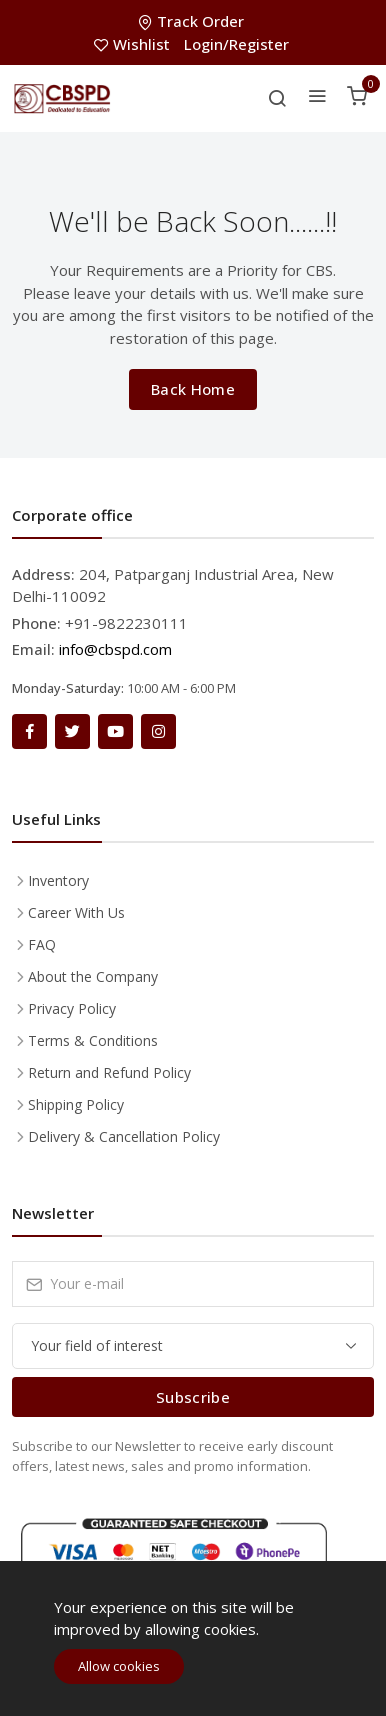 This screenshot has width=386, height=1716. Describe the element at coordinates (42, 944) in the screenshot. I see `FAQ` at that location.